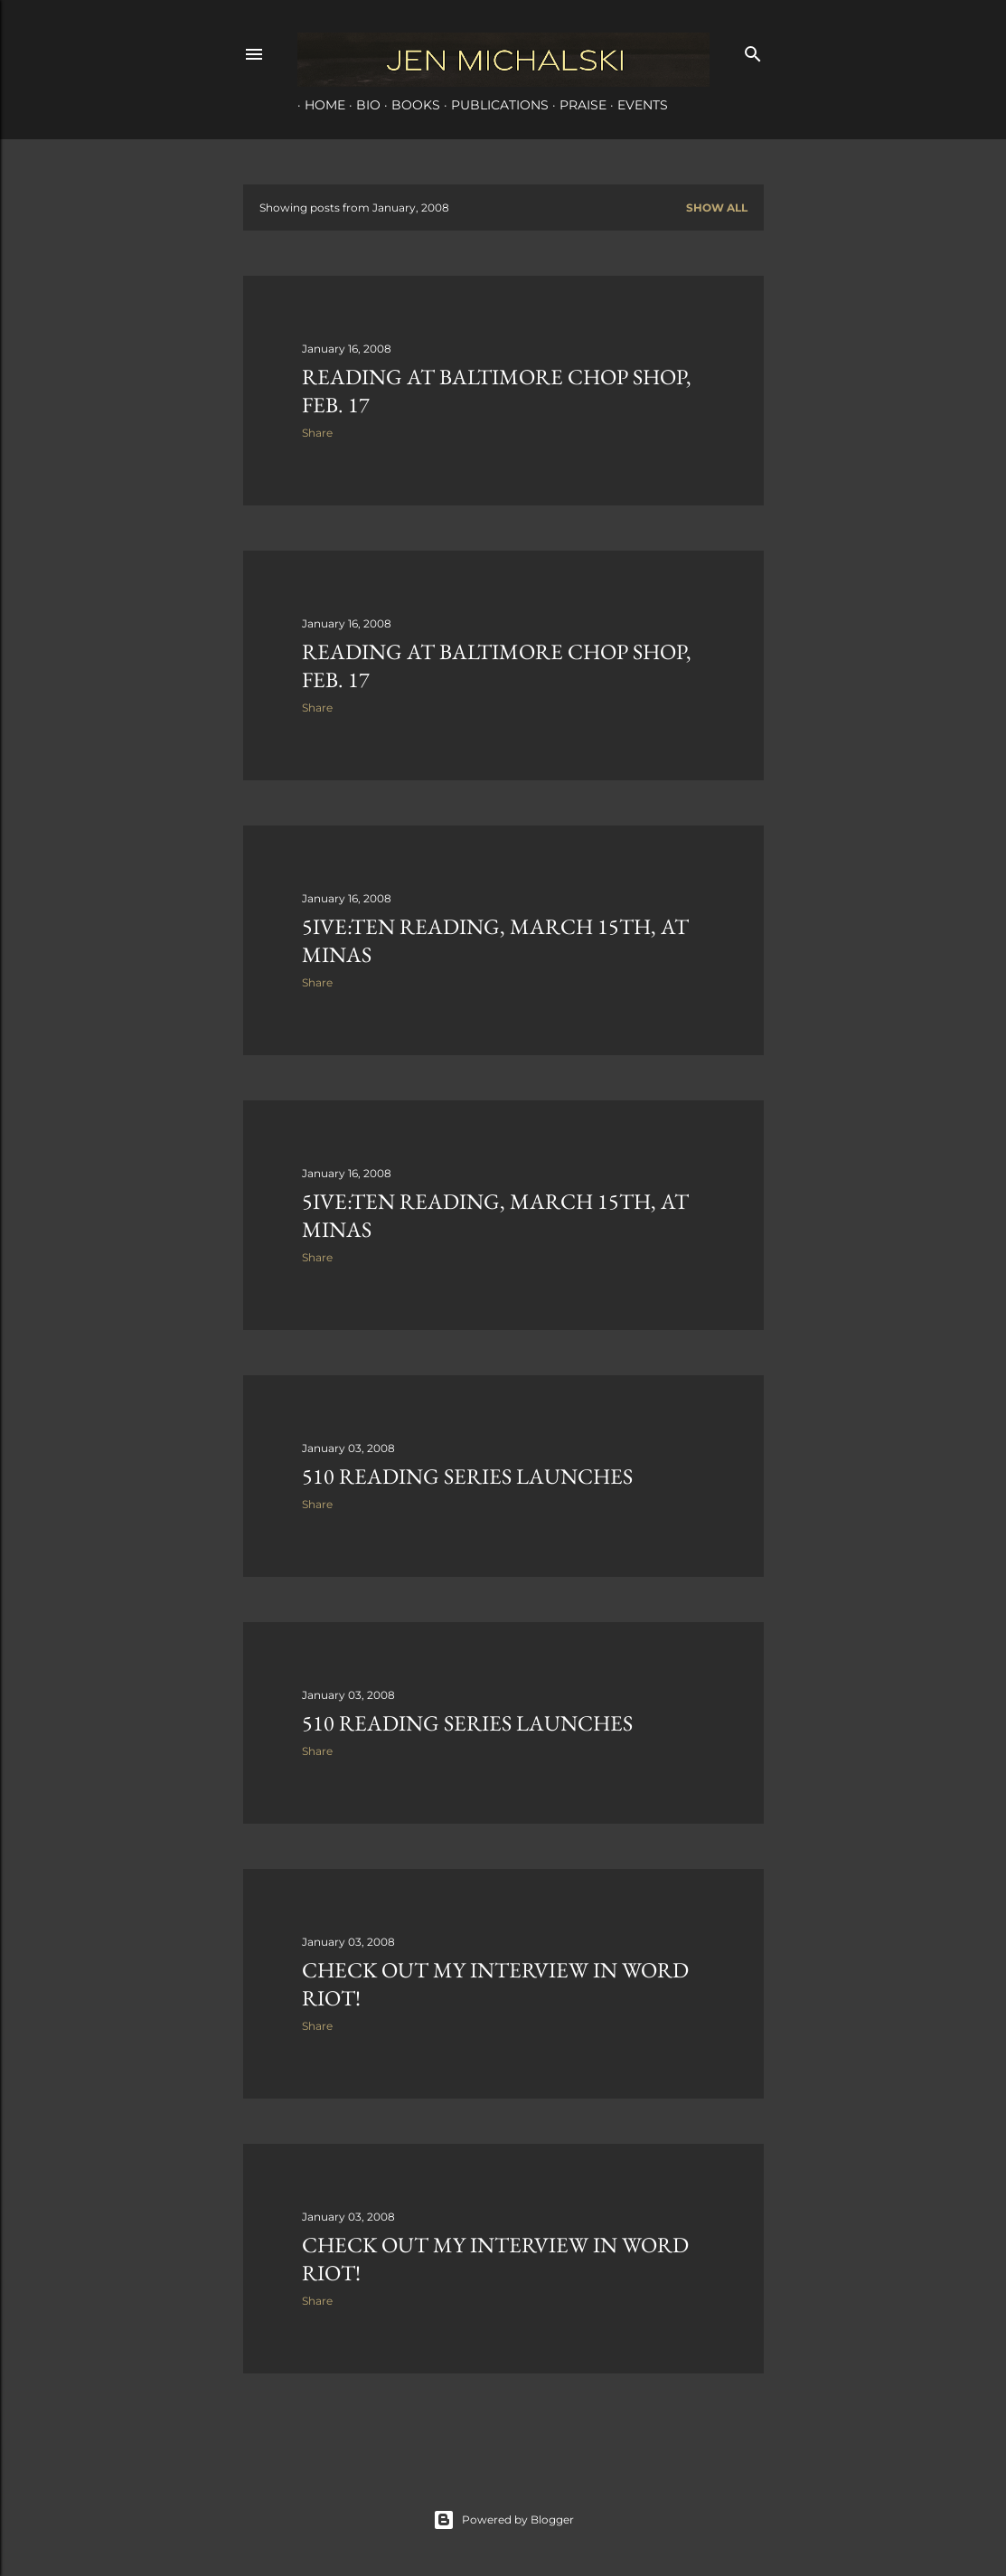 The image size is (1006, 2576). Describe the element at coordinates (317, 105) in the screenshot. I see `Home` at that location.